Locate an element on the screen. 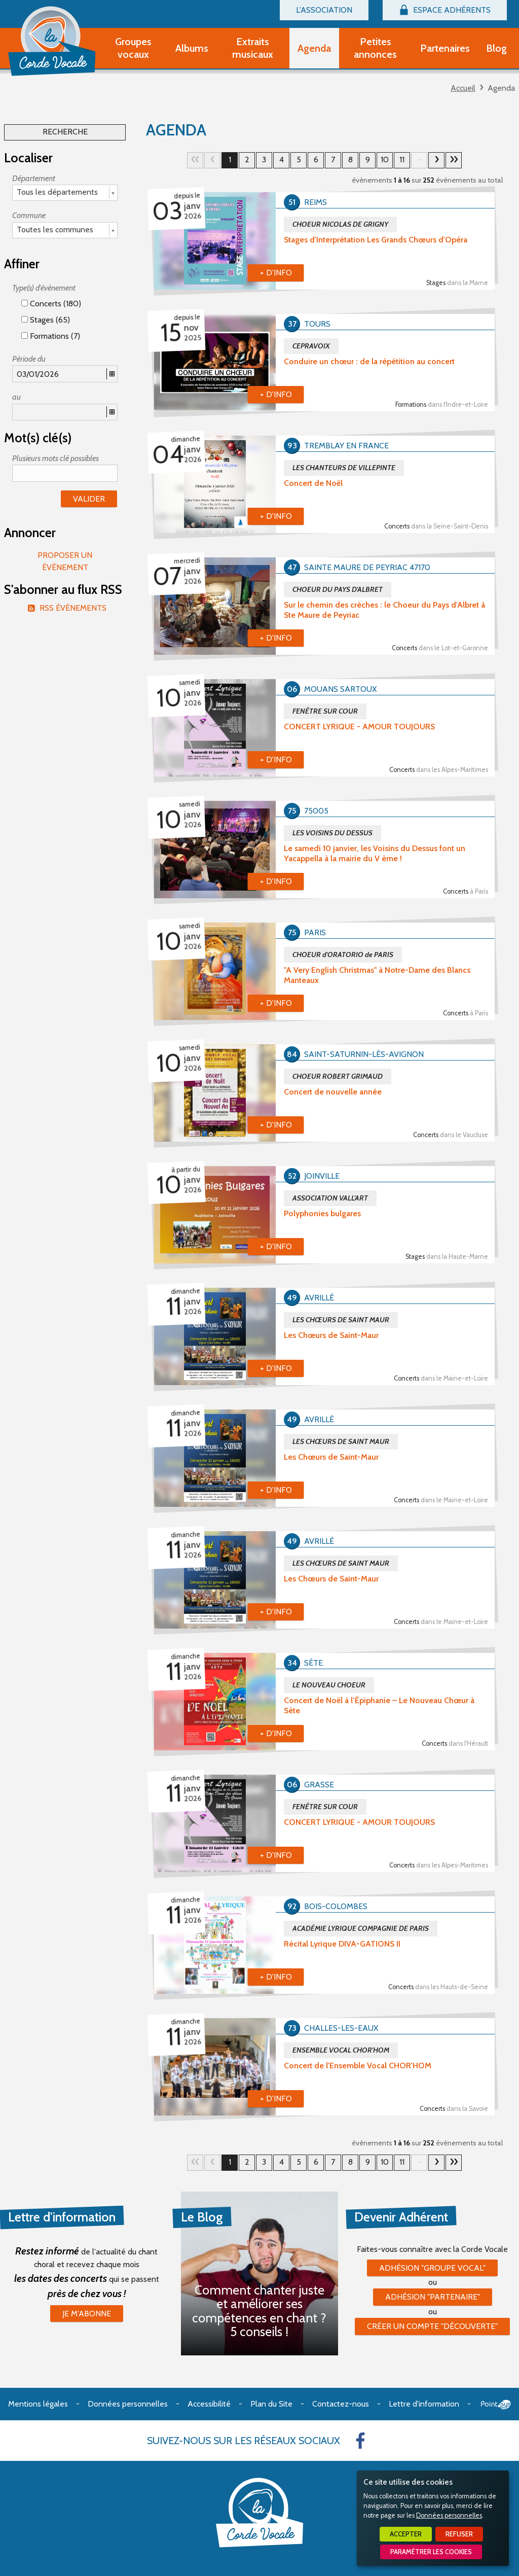 The height and width of the screenshot is (2576, 519). Point Sys - Création de site Internet is located at coordinates (496, 2404).